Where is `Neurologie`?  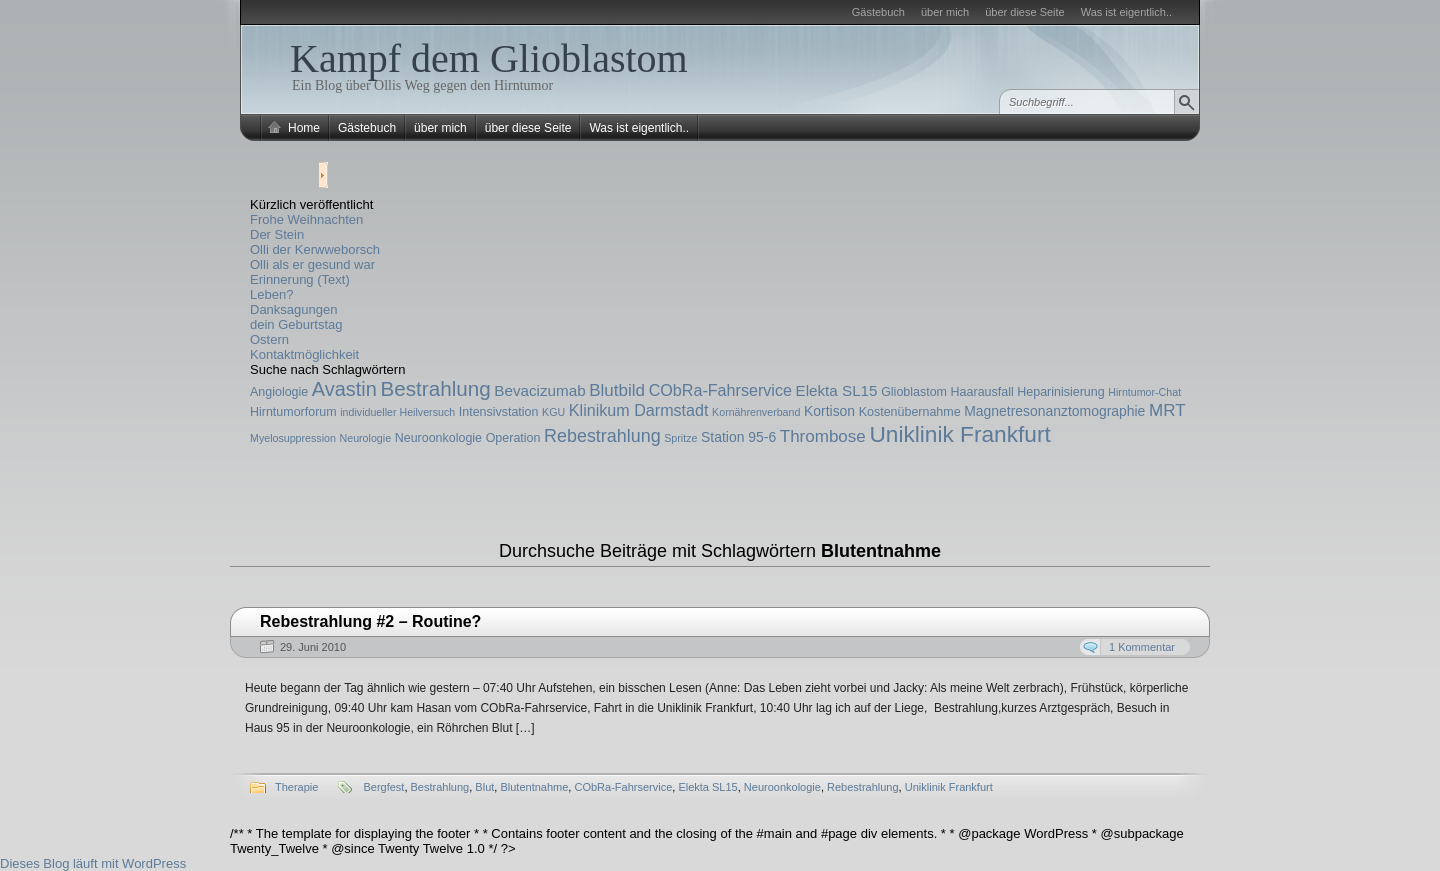
Neurologie is located at coordinates (366, 438).